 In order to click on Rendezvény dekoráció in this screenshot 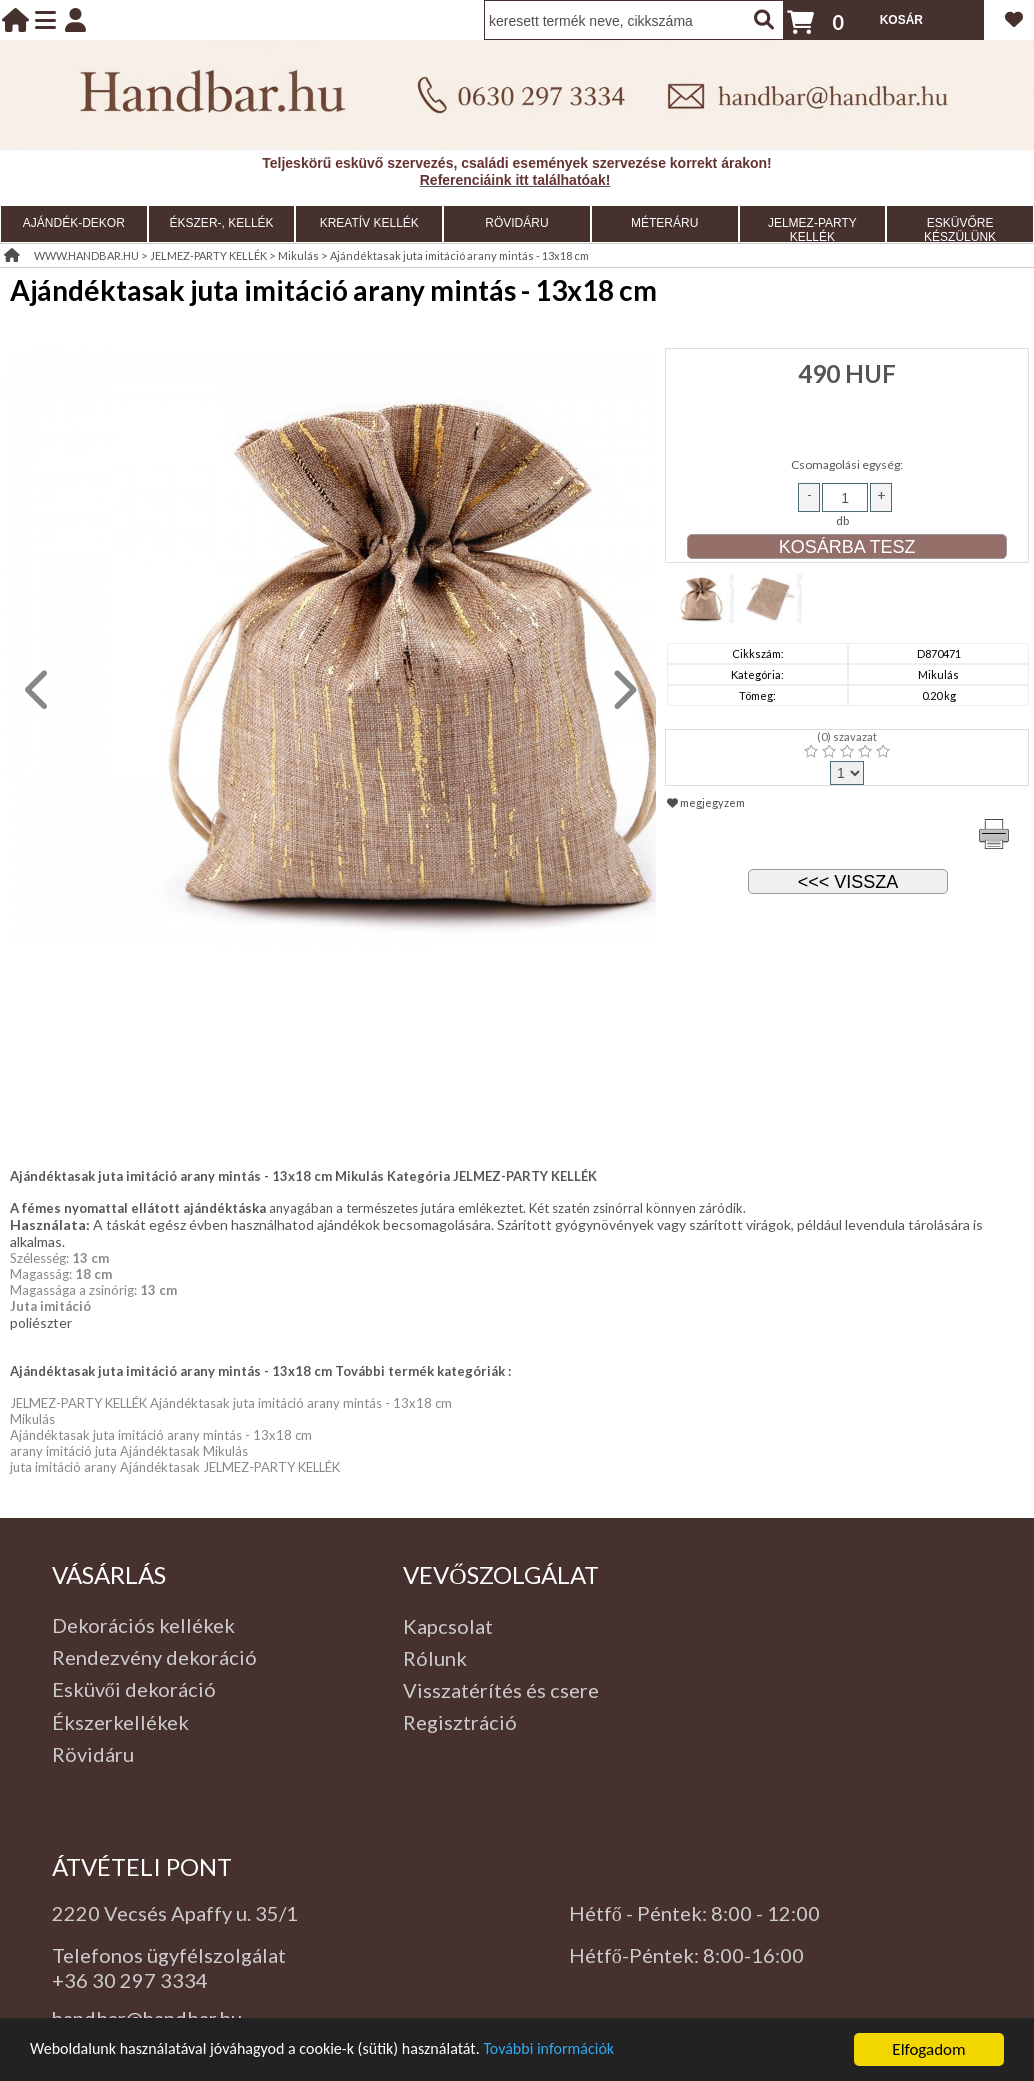, I will do `click(154, 1657)`.